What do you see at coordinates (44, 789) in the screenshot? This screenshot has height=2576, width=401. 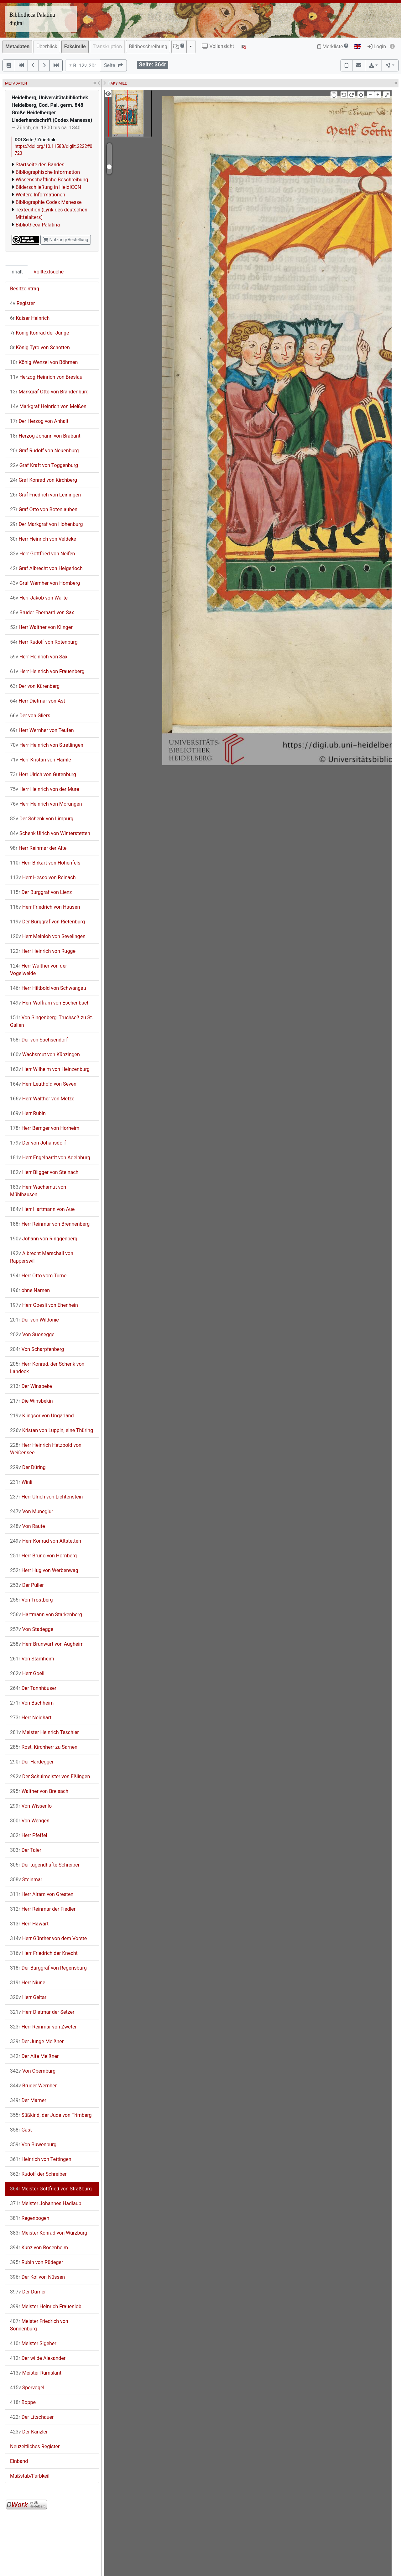 I see `Herr Heinrich von der Mure` at bounding box center [44, 789].